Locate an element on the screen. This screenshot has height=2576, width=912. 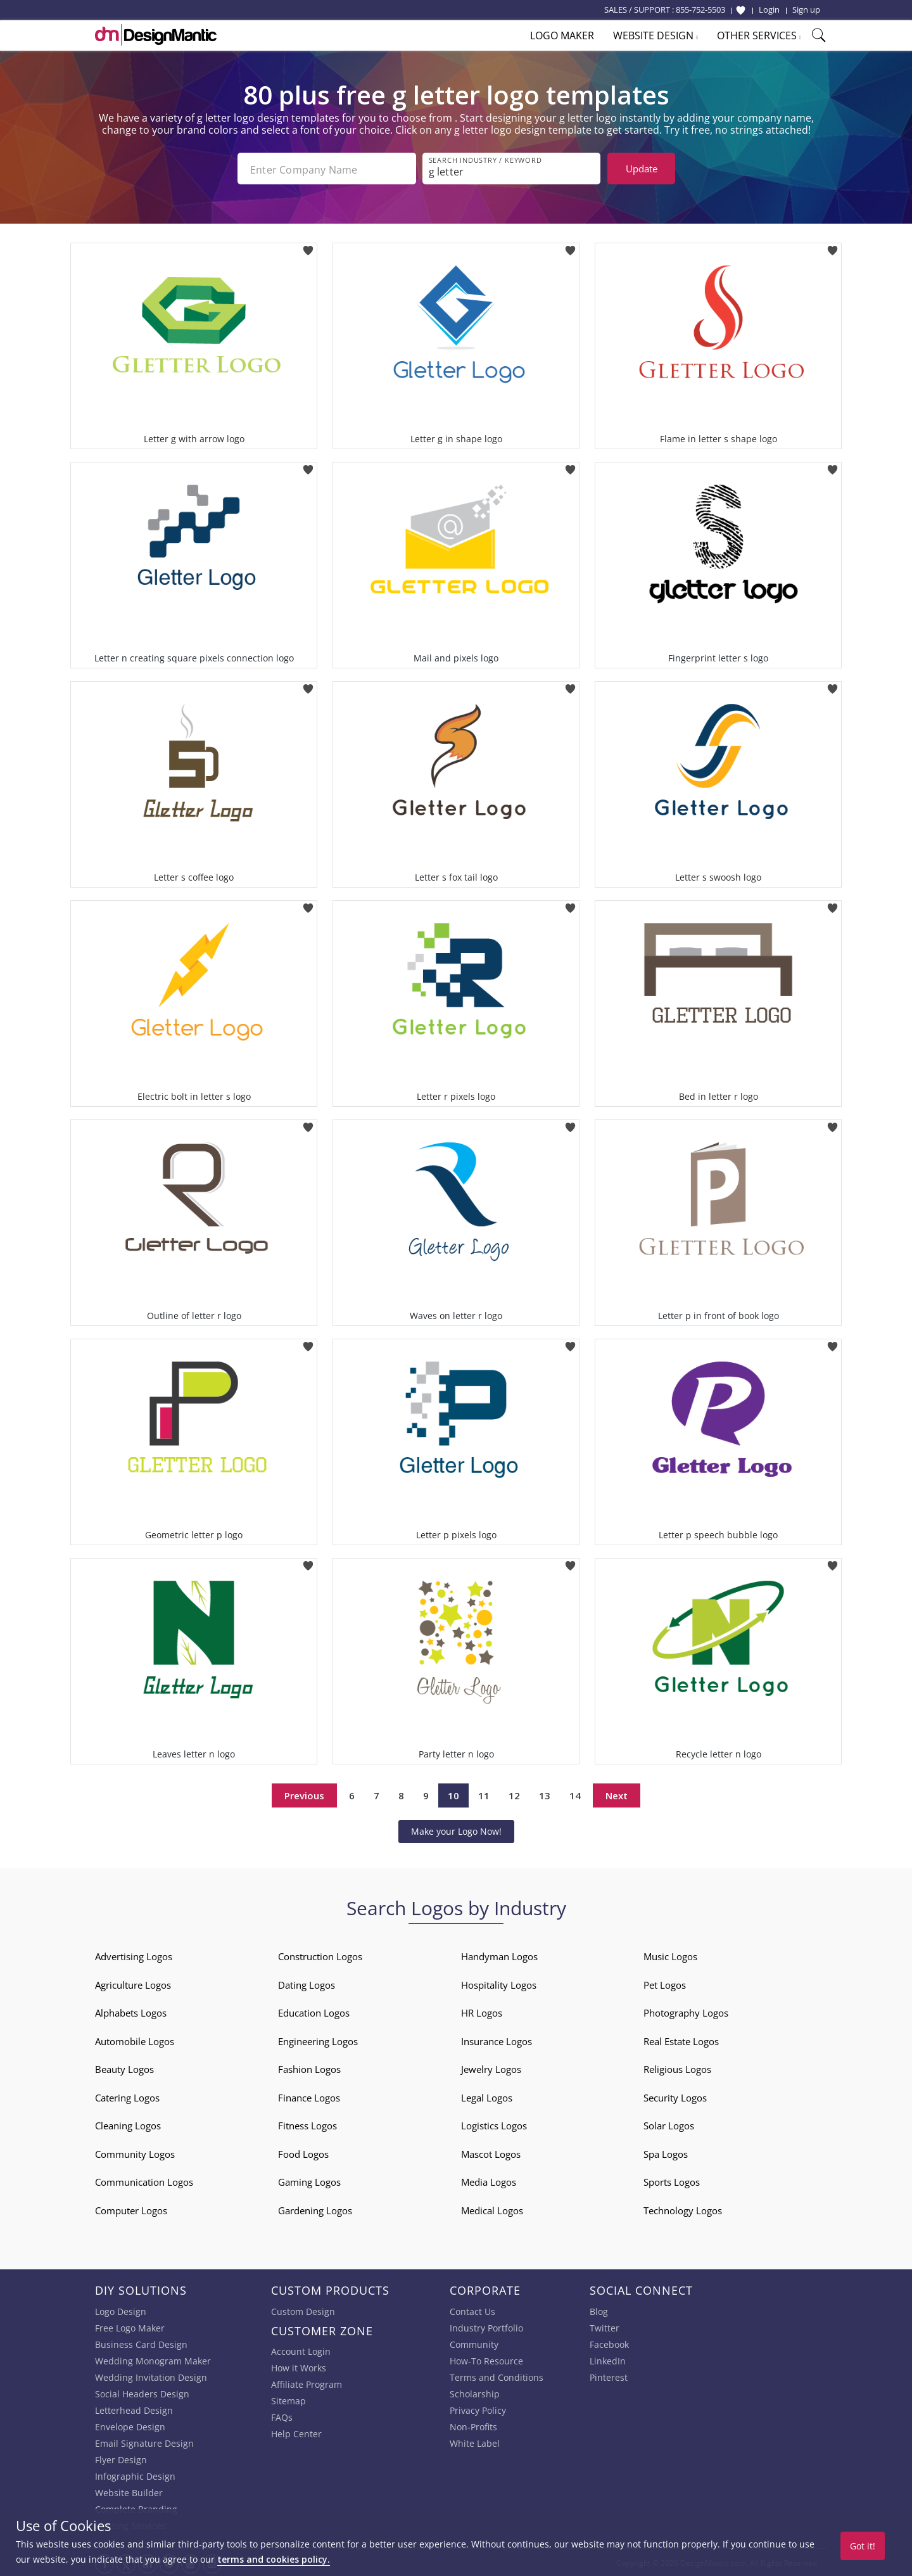
Sports Logos is located at coordinates (671, 2180).